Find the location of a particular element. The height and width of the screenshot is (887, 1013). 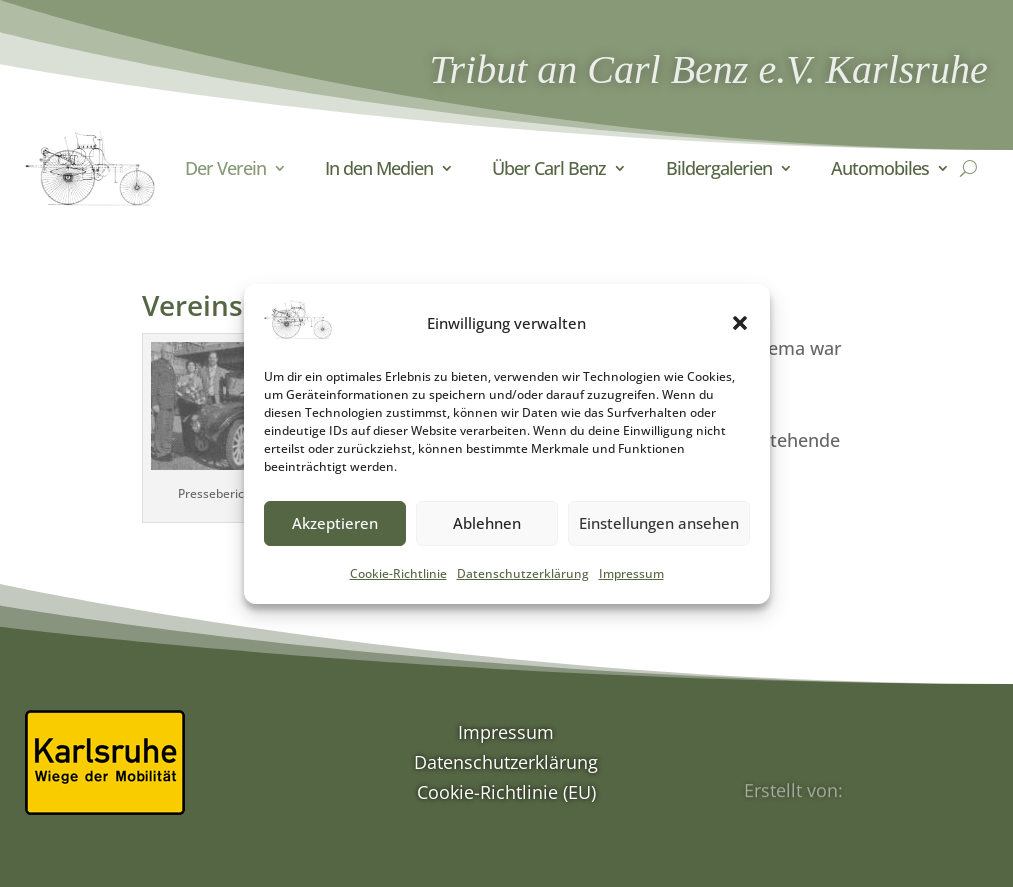

[button] is located at coordinates (740, 337).